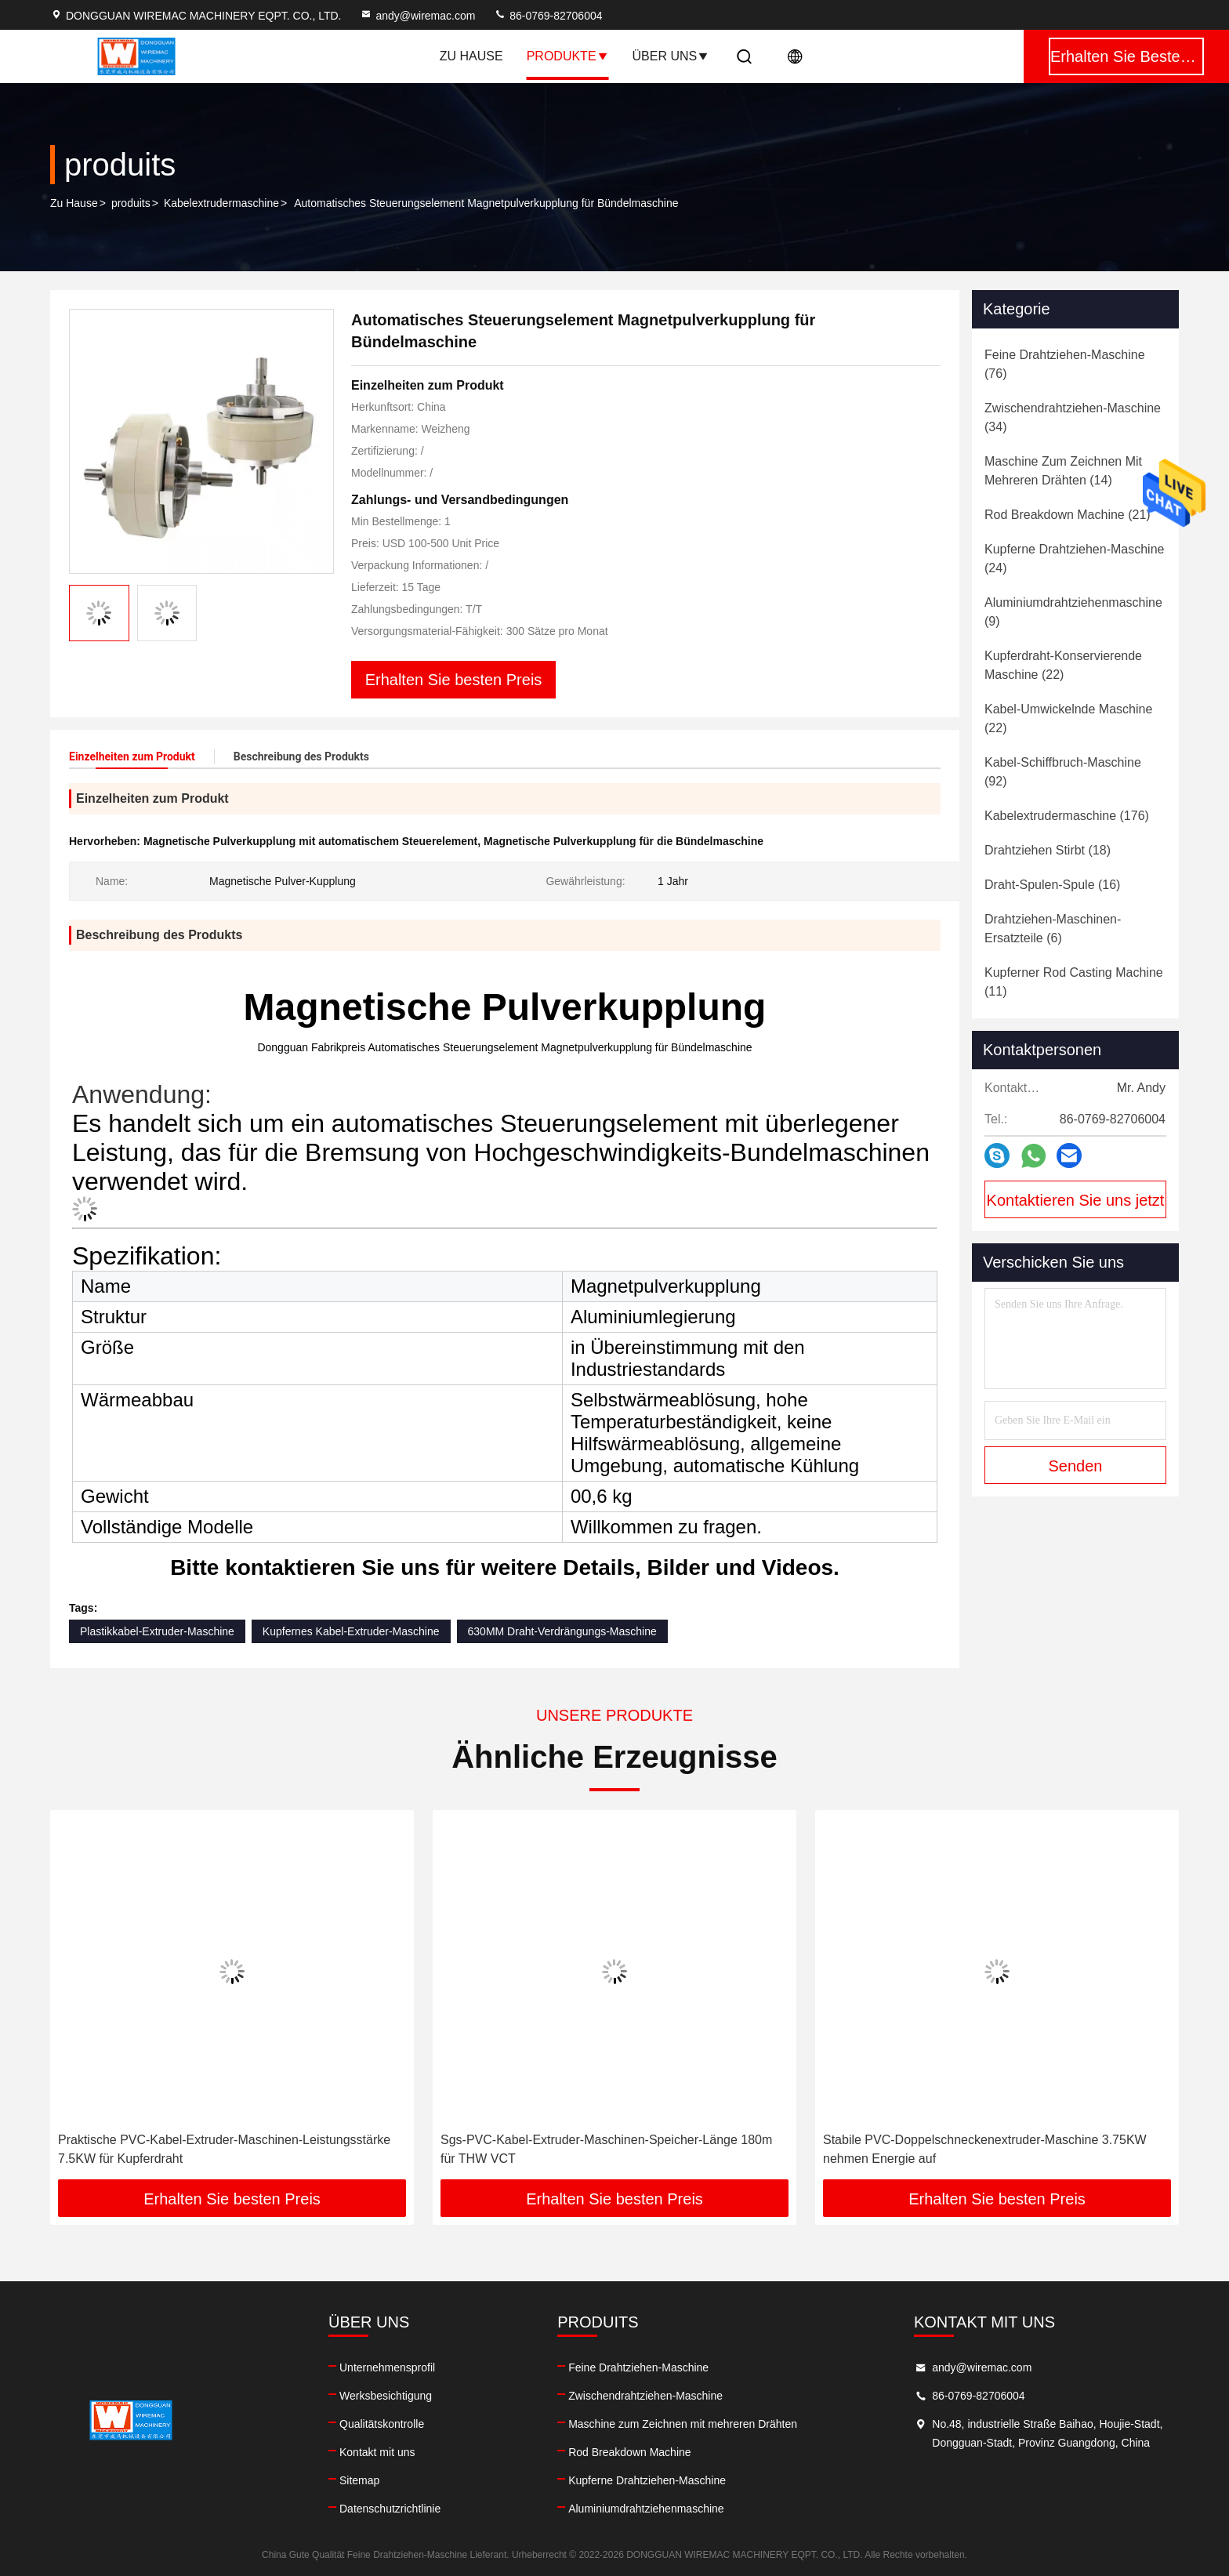 The image size is (1229, 2576). Describe the element at coordinates (606, 2149) in the screenshot. I see `Sgs-PVC-Kabel-Extruder-Maschinen-Speicher-Länge 180m für THW VCT` at that location.